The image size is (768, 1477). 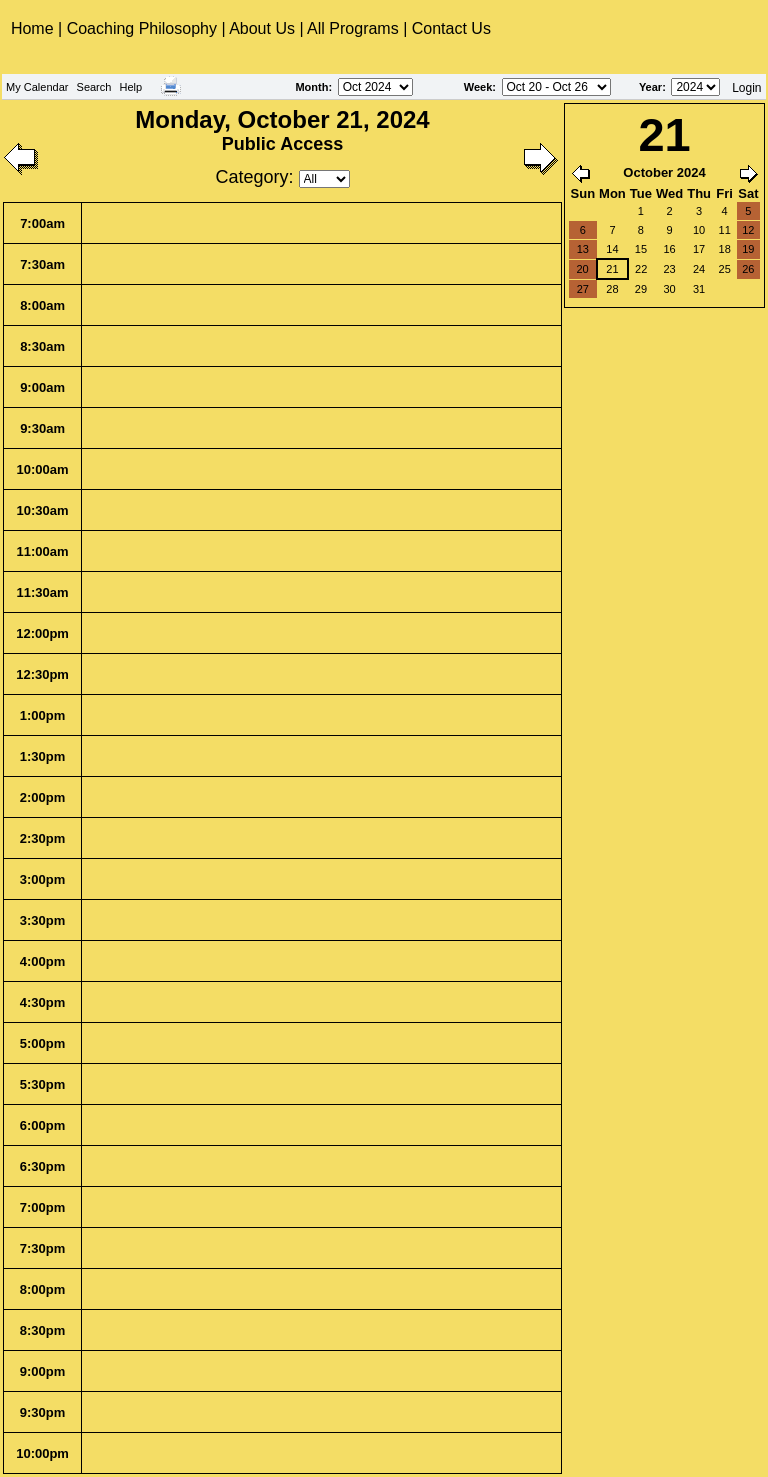 What do you see at coordinates (699, 269) in the screenshot?
I see `24` at bounding box center [699, 269].